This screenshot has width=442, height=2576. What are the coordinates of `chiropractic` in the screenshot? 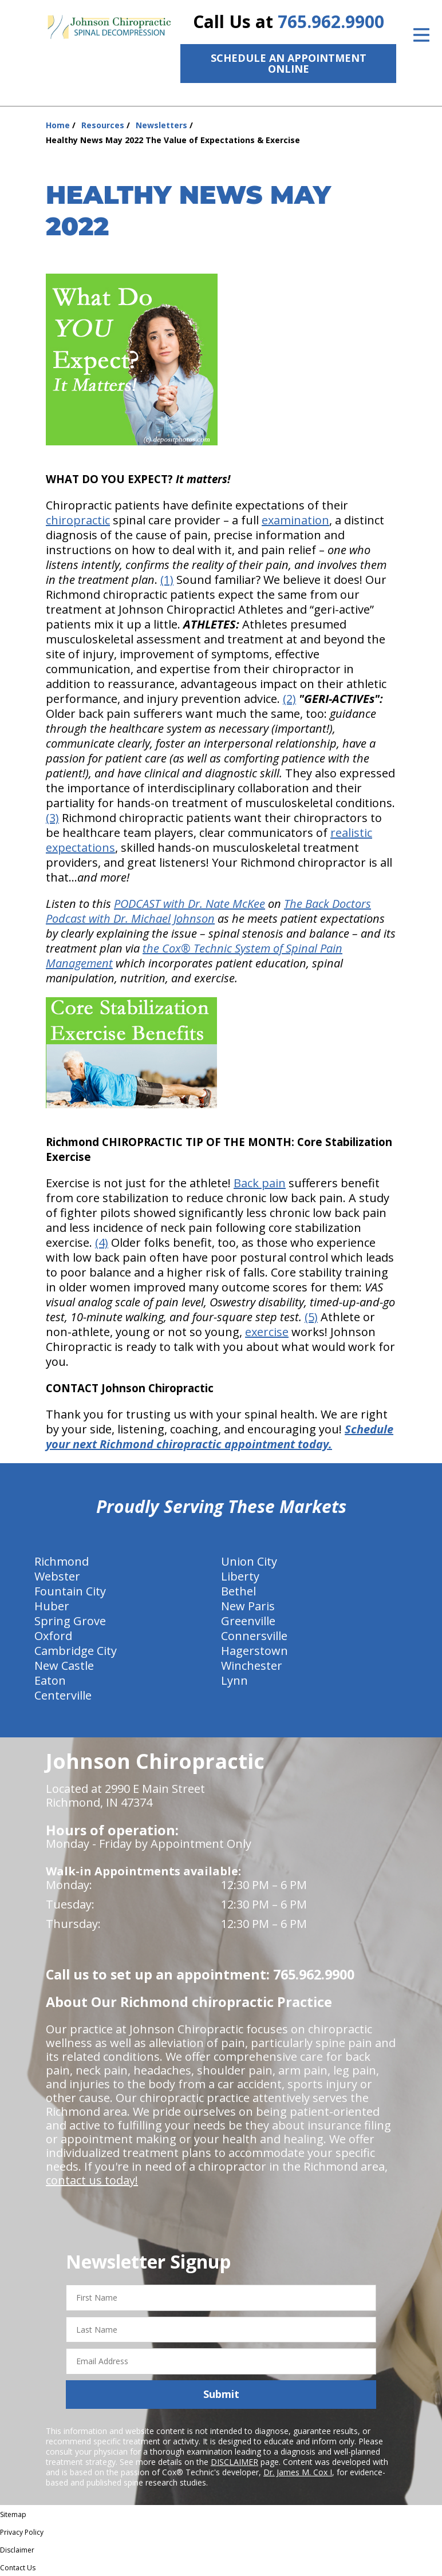 It's located at (78, 520).